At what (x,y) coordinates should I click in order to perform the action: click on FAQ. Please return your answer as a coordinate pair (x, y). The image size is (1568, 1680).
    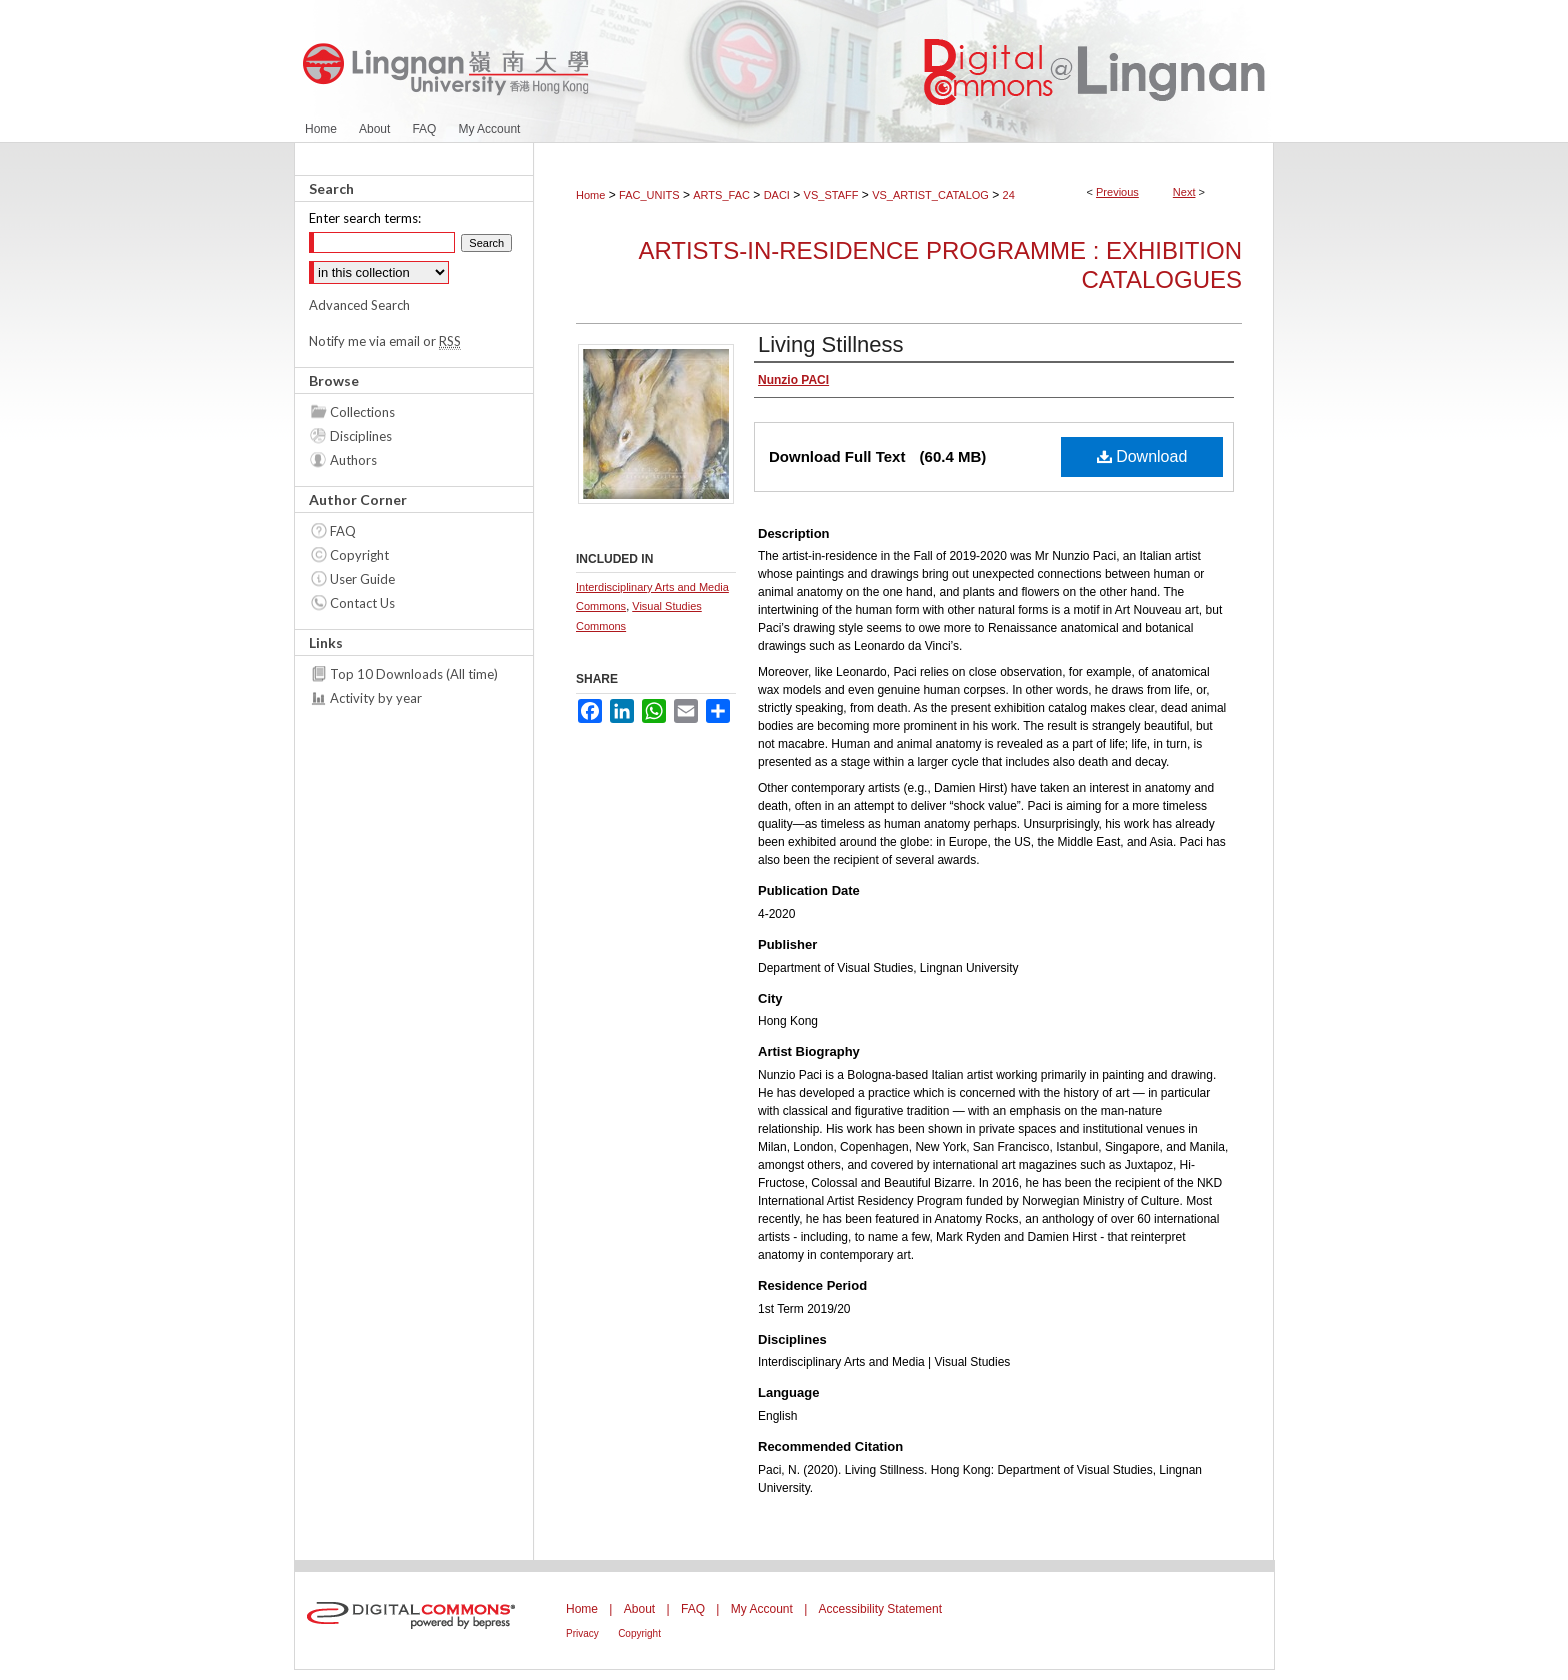
    Looking at the image, I should click on (343, 531).